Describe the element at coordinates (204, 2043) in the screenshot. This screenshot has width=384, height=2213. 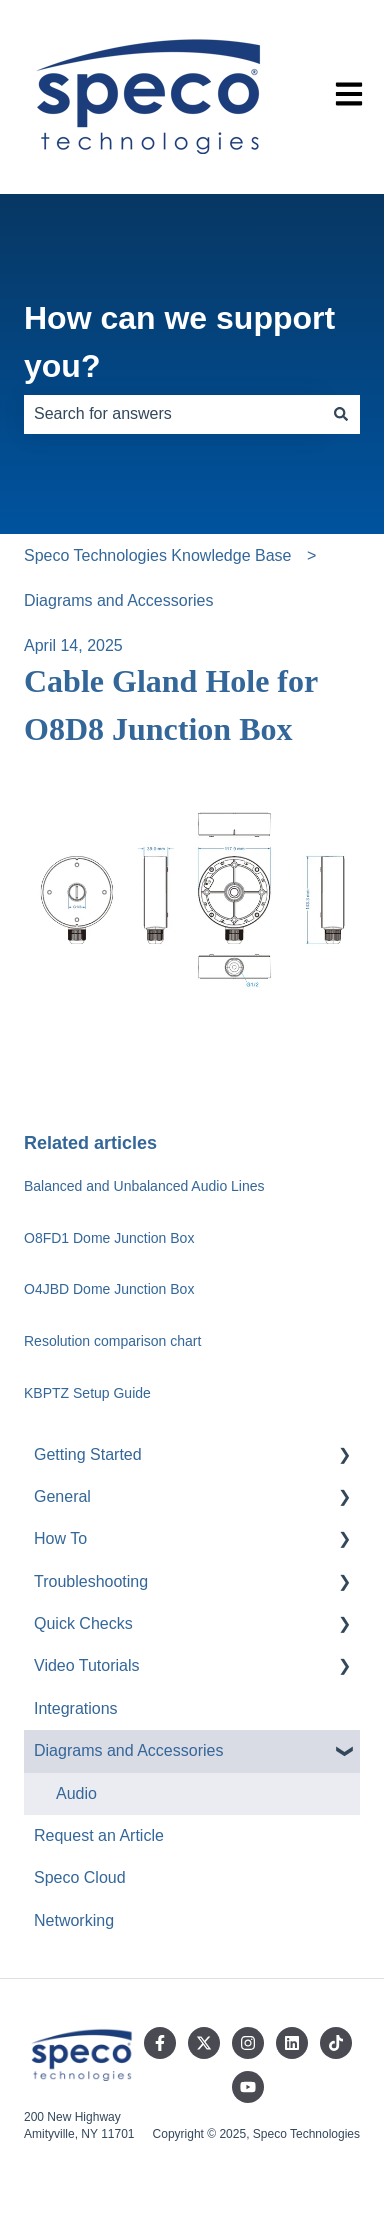
I see `[Follow us on Twitter]` at that location.